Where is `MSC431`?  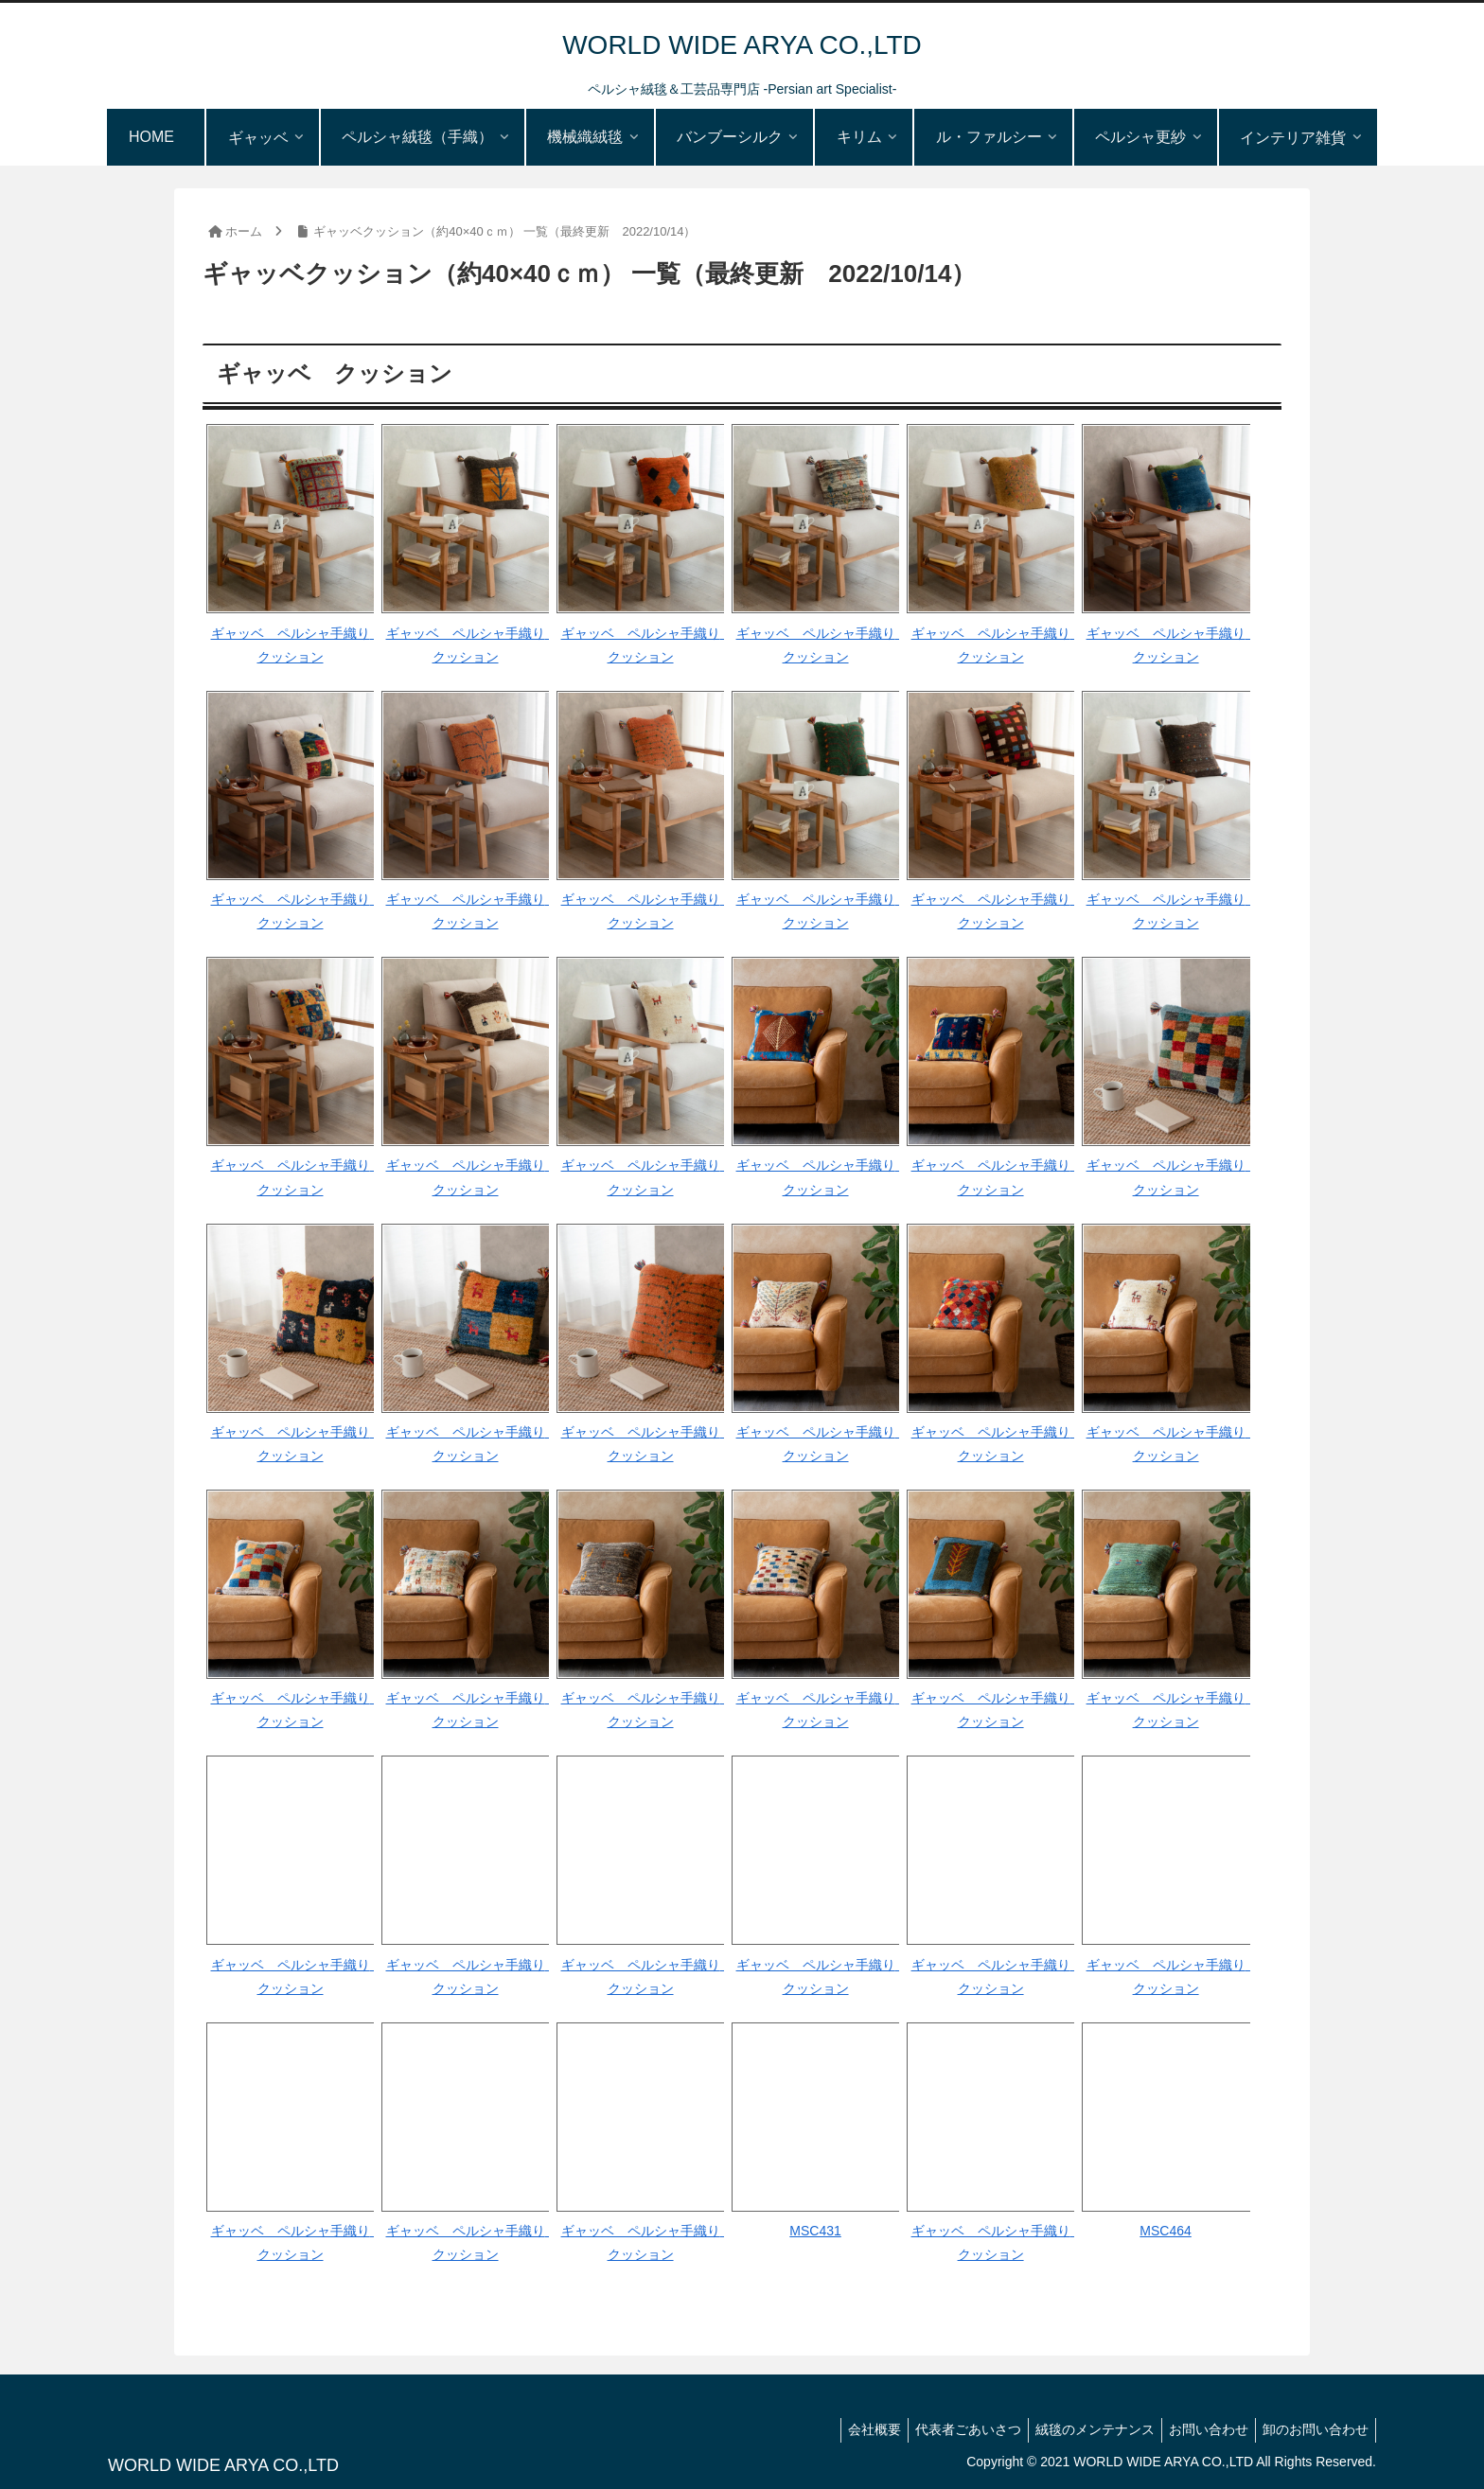 MSC431 is located at coordinates (814, 2230).